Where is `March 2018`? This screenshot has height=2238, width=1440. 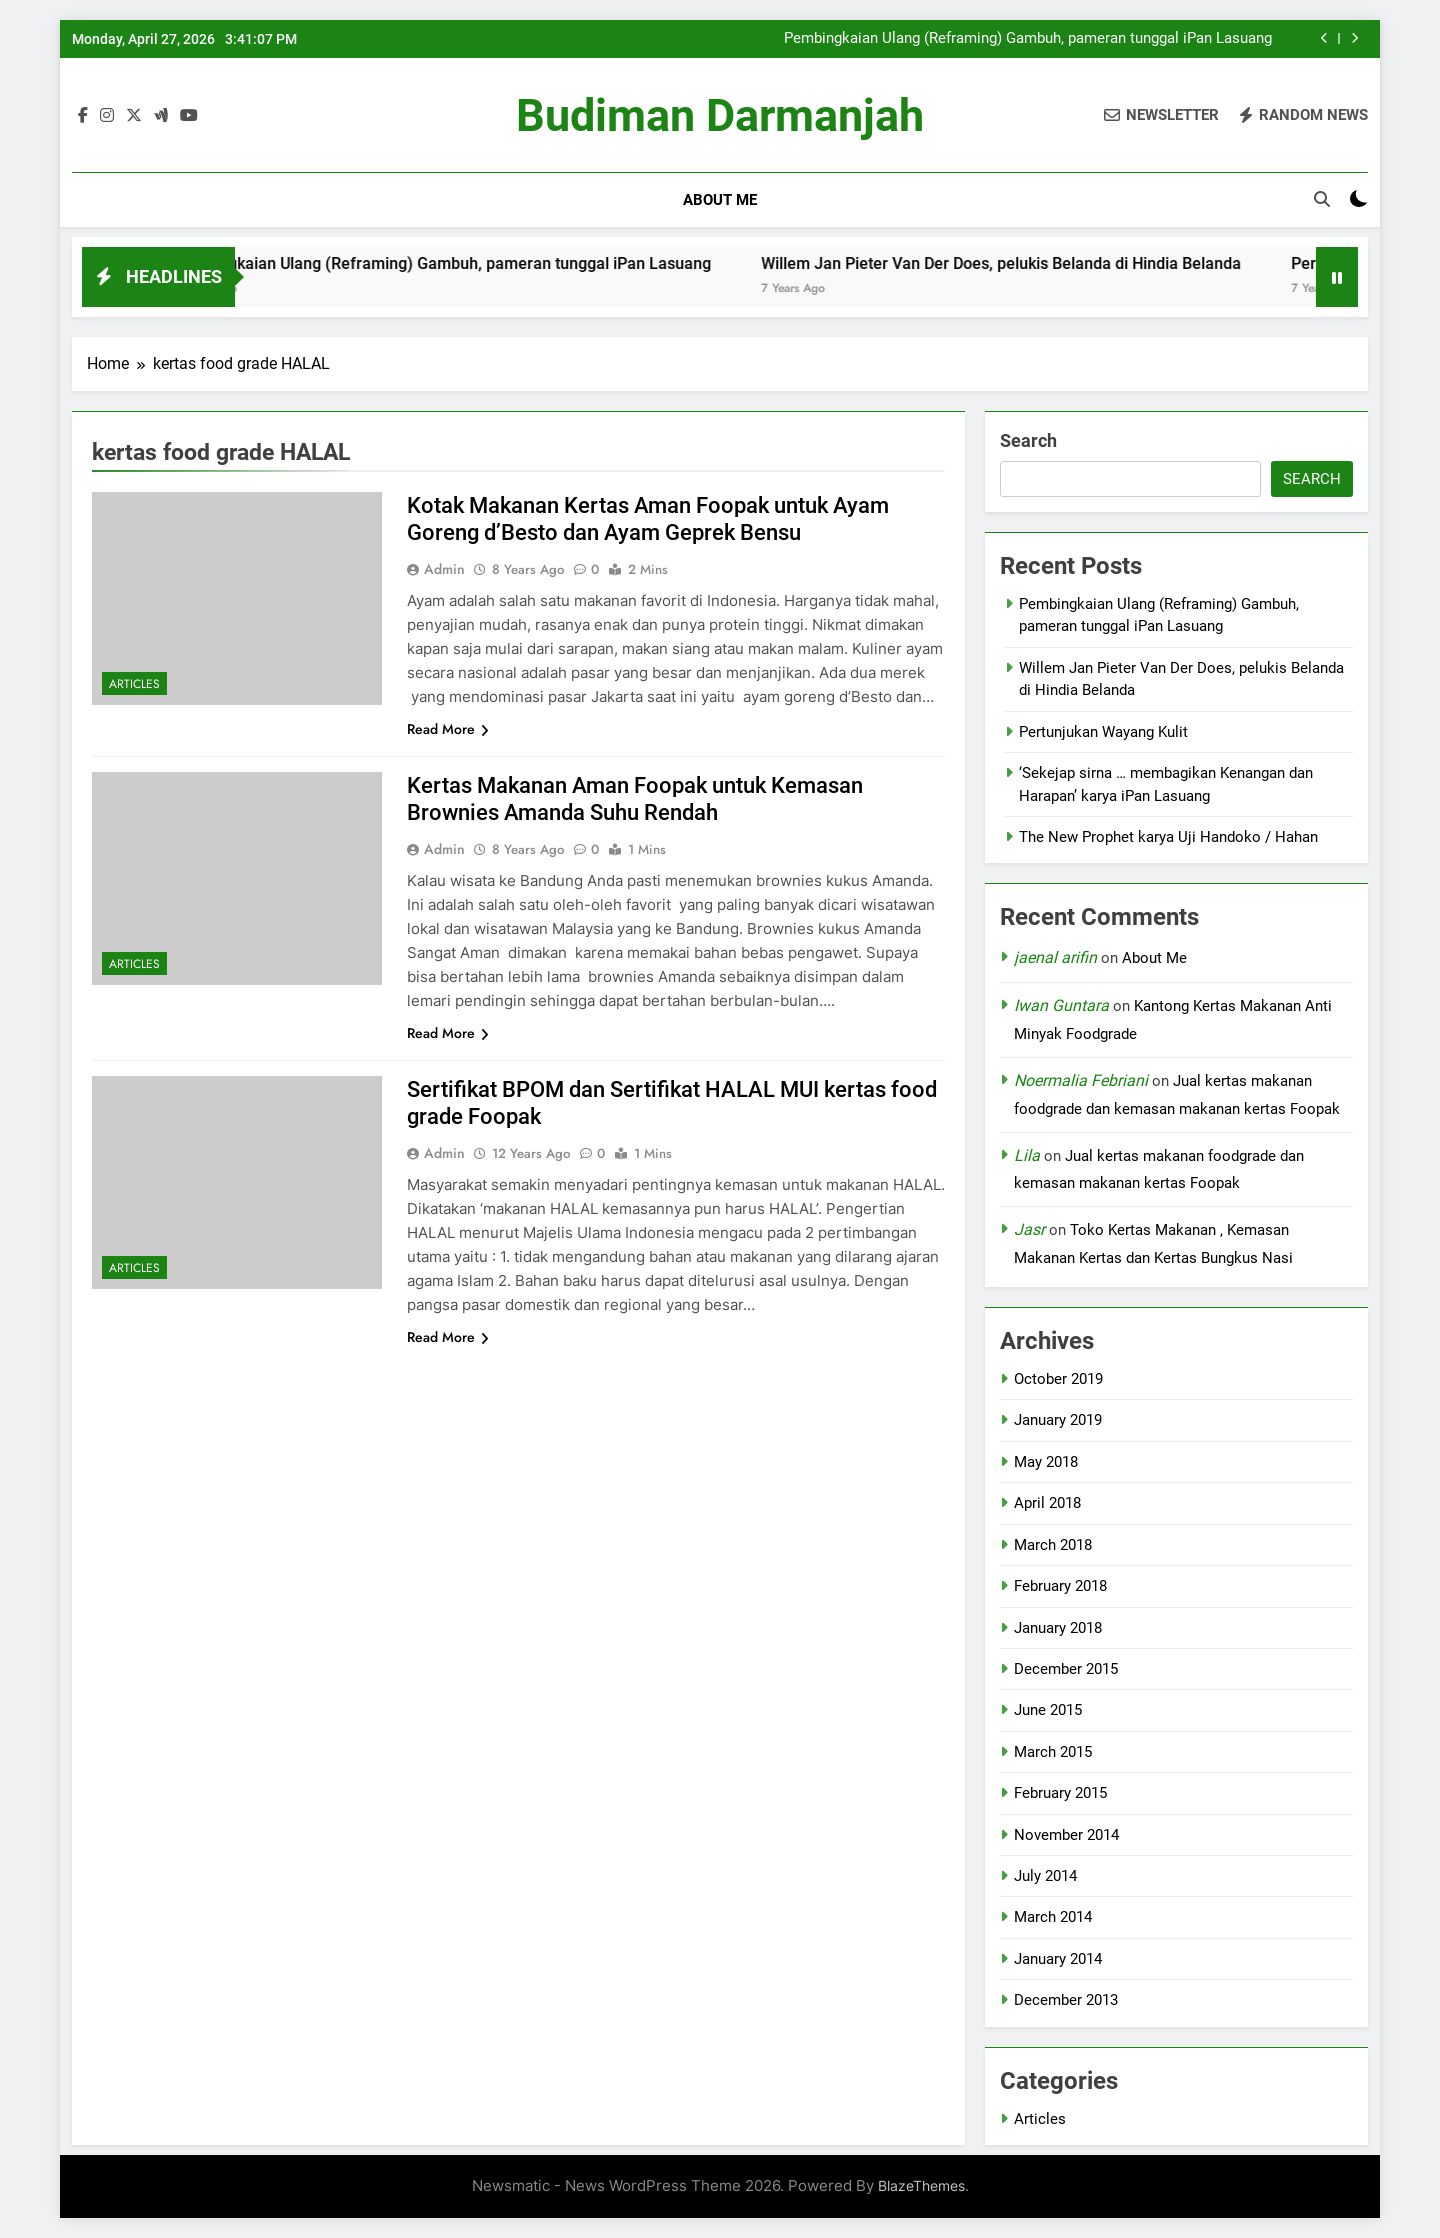 March 2018 is located at coordinates (1053, 1545).